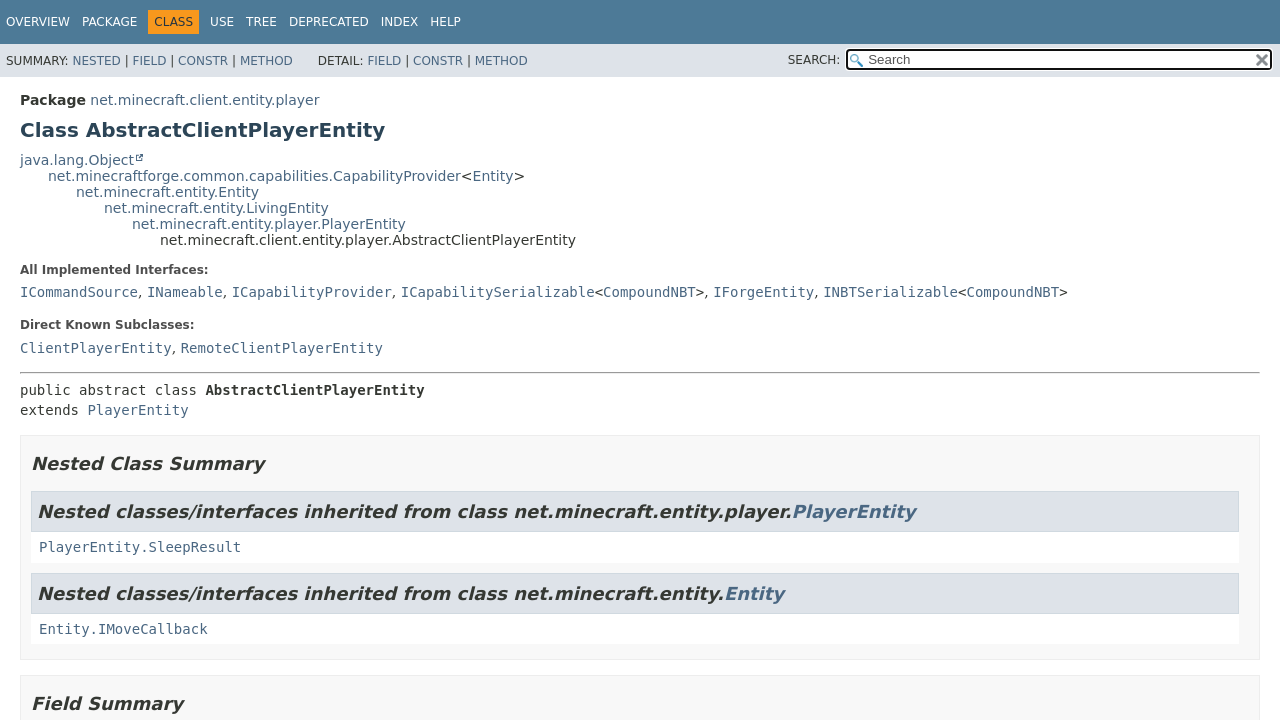  Describe the element at coordinates (269, 224) in the screenshot. I see `net.minecraft.entity.player.PlayerEntity` at that location.